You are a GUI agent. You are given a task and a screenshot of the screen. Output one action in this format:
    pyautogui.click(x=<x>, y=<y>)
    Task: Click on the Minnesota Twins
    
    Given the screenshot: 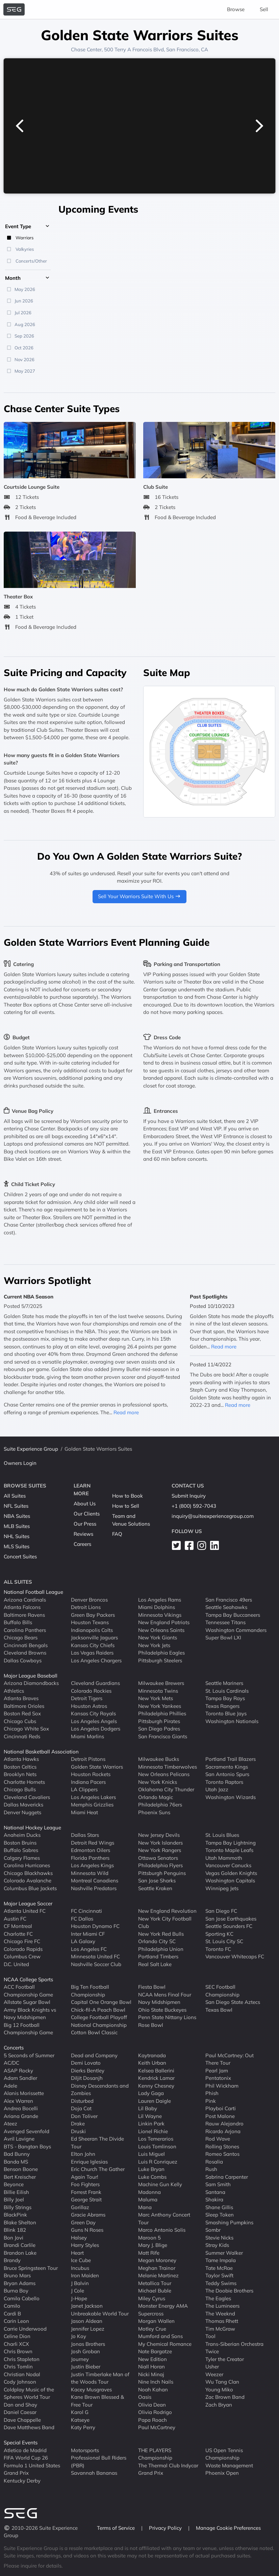 What is the action you would take?
    pyautogui.click(x=158, y=1691)
    